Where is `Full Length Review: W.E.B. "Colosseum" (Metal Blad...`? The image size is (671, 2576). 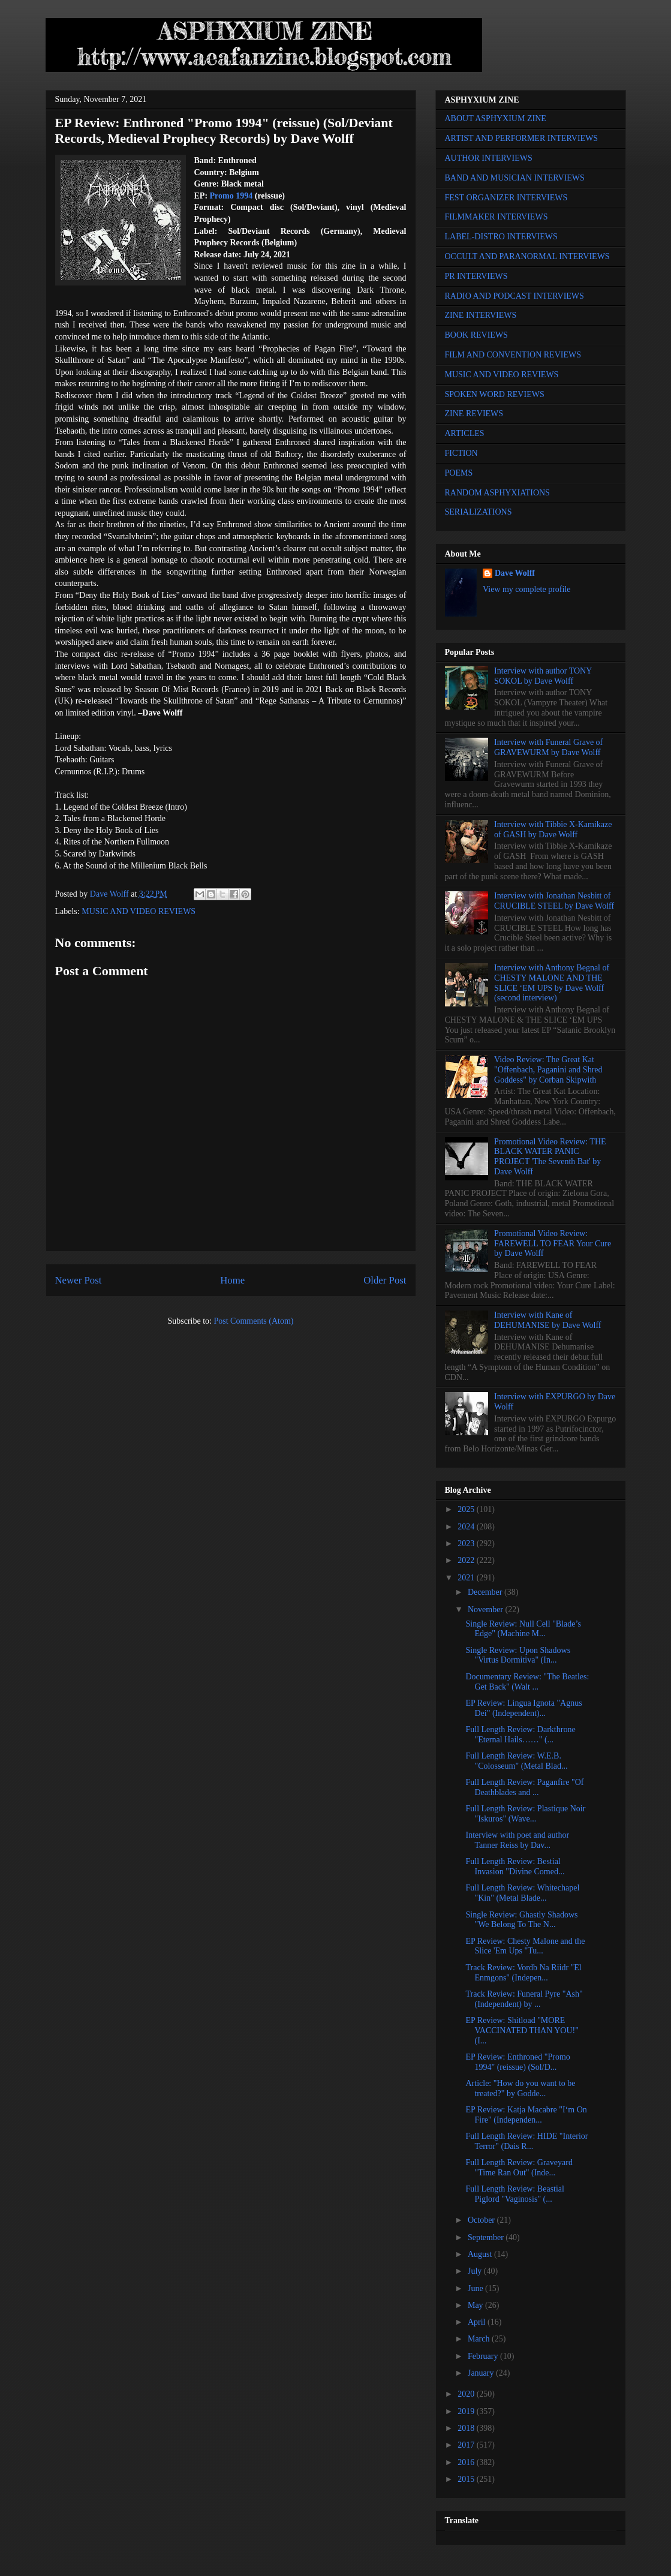 Full Length Review: W.E.B. "Colosseum" (Metal Blad... is located at coordinates (516, 1761).